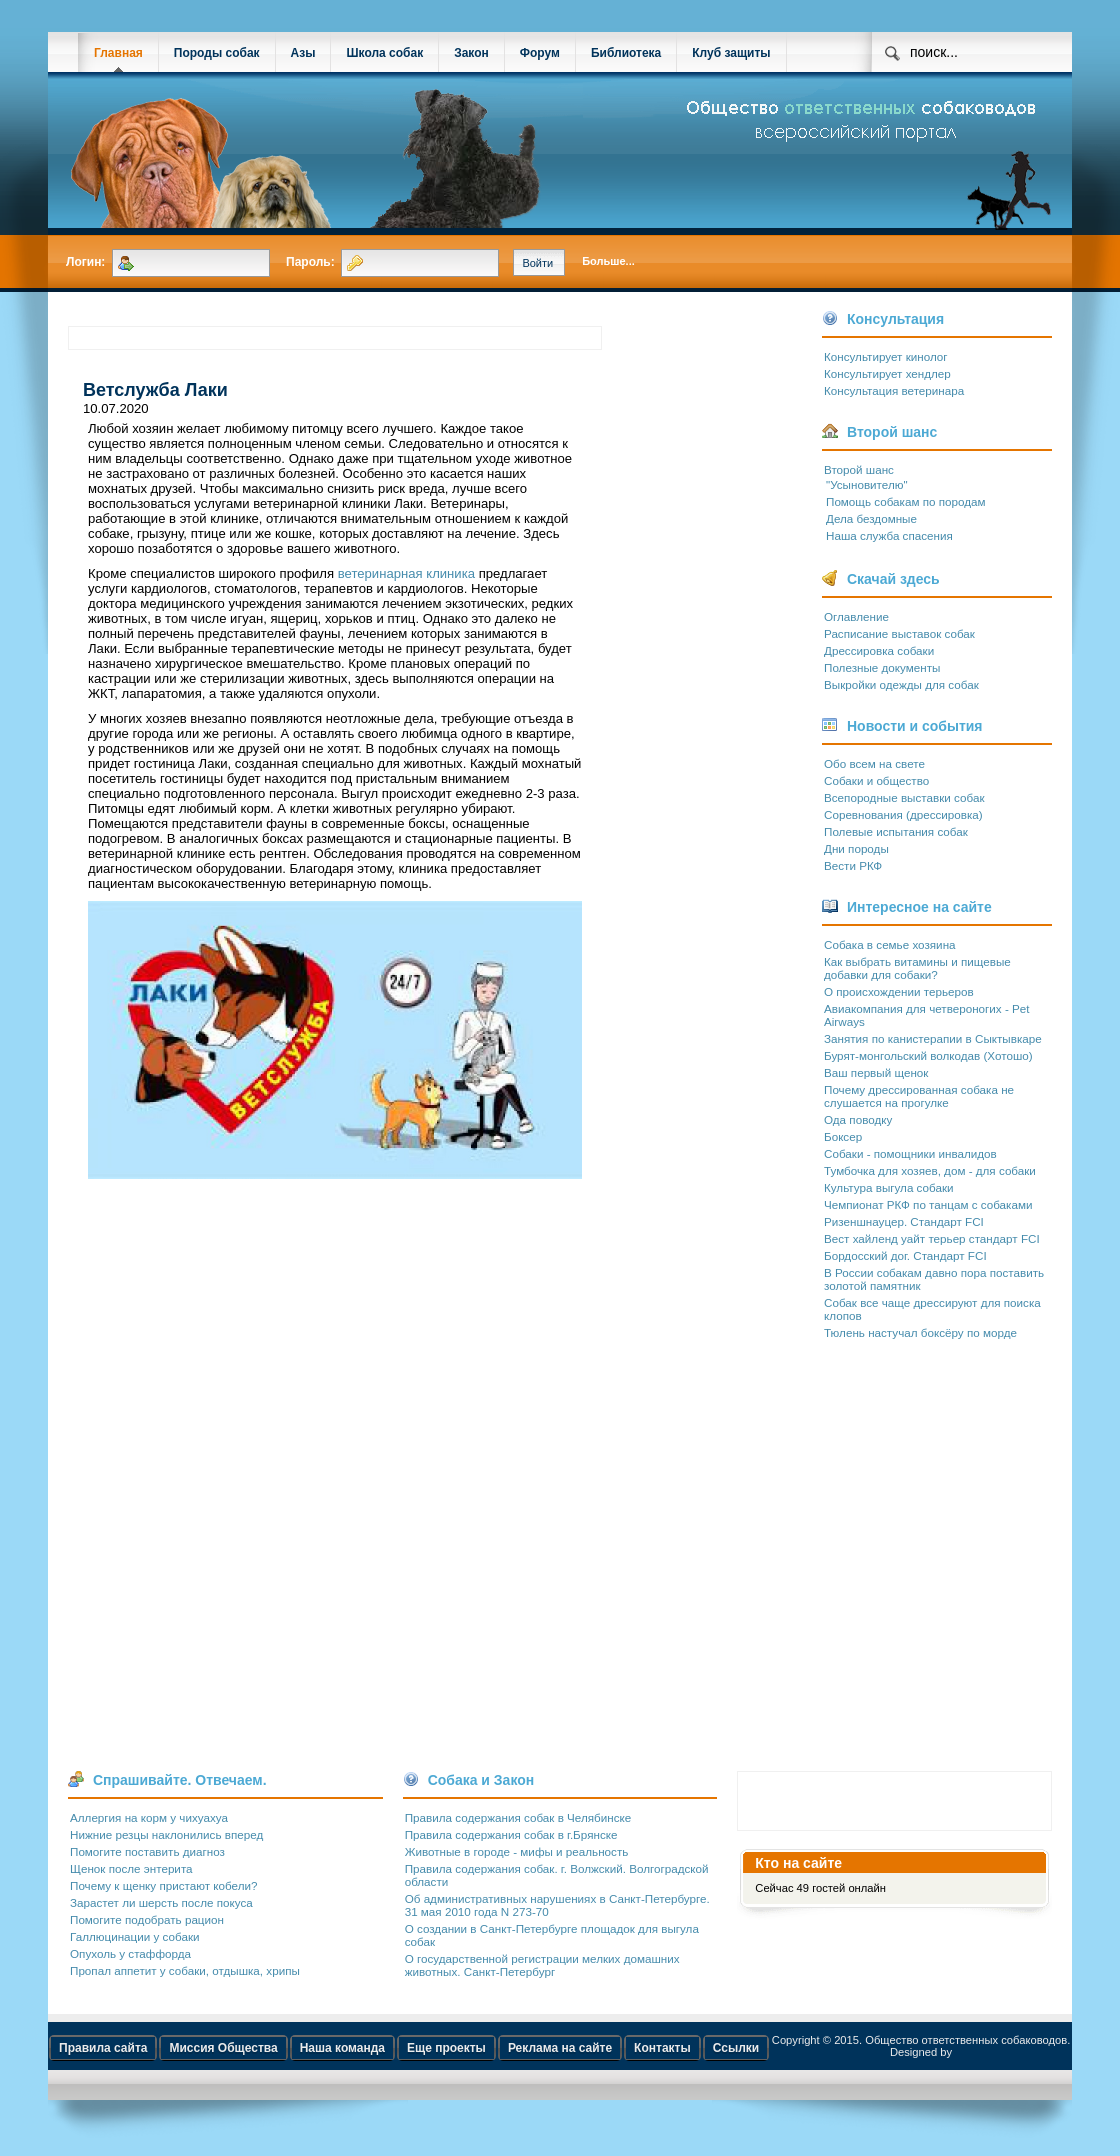  I want to click on О государственной регистрации мелких домашних животных. Санкт-Петербург, so click(542, 1965).